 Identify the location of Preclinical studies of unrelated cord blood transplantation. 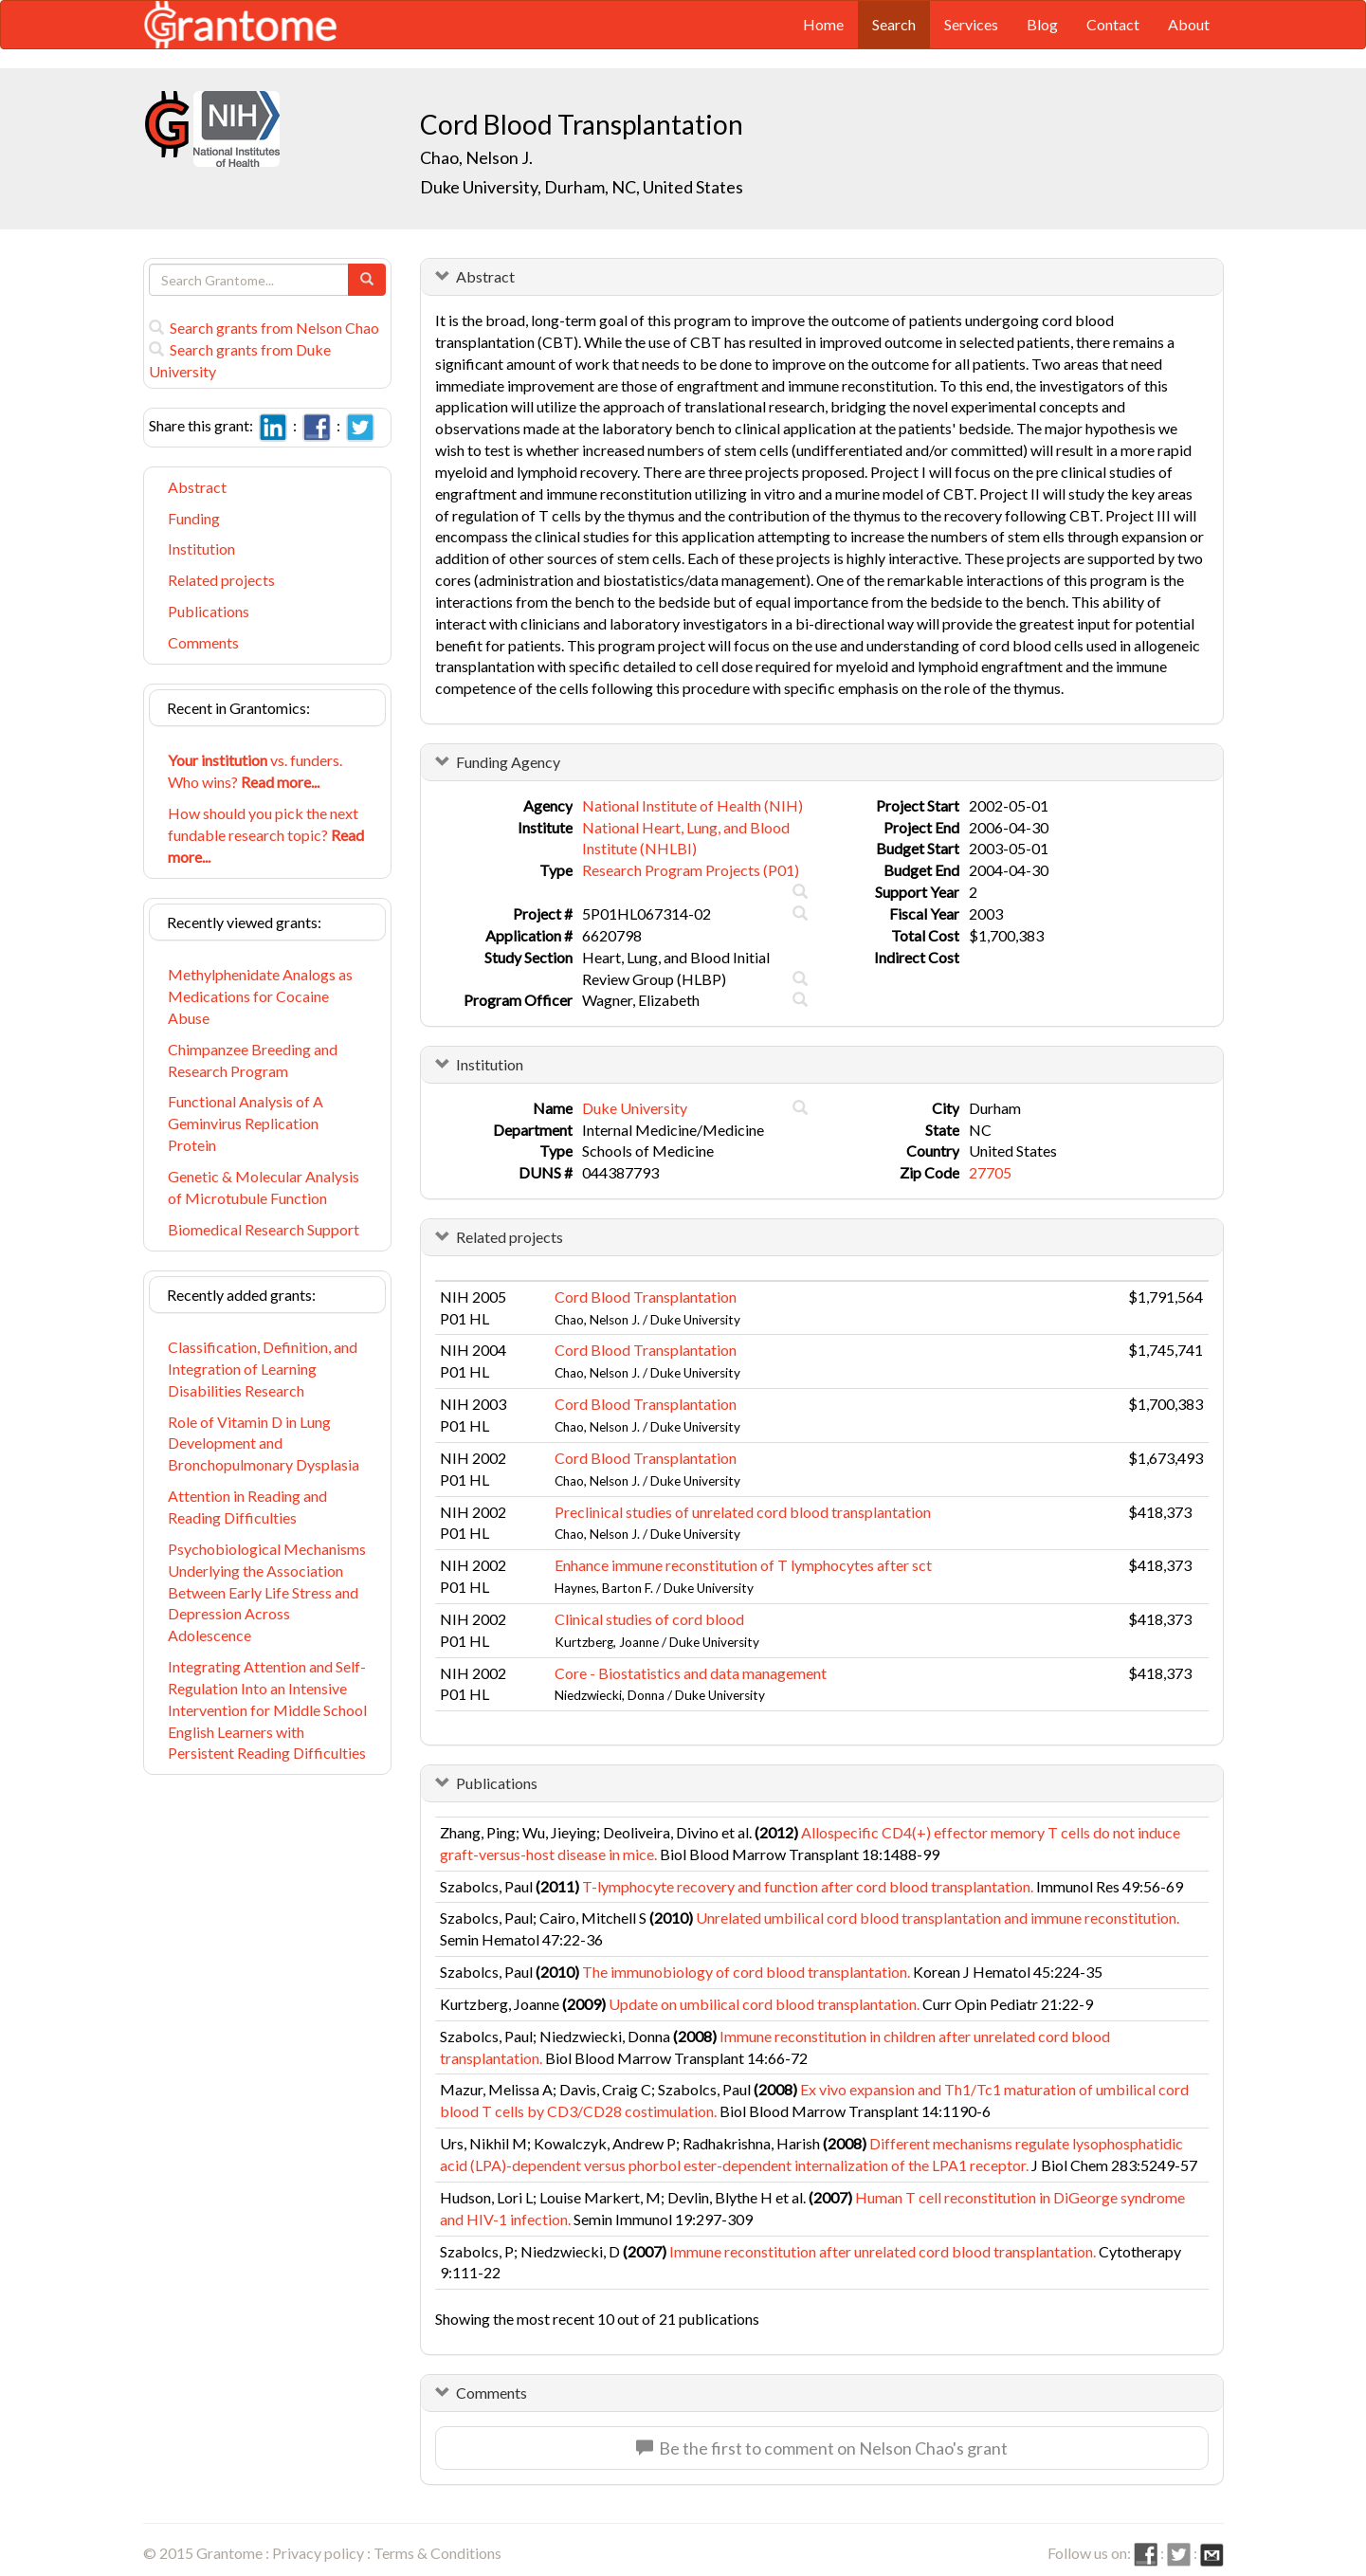
(743, 1512).